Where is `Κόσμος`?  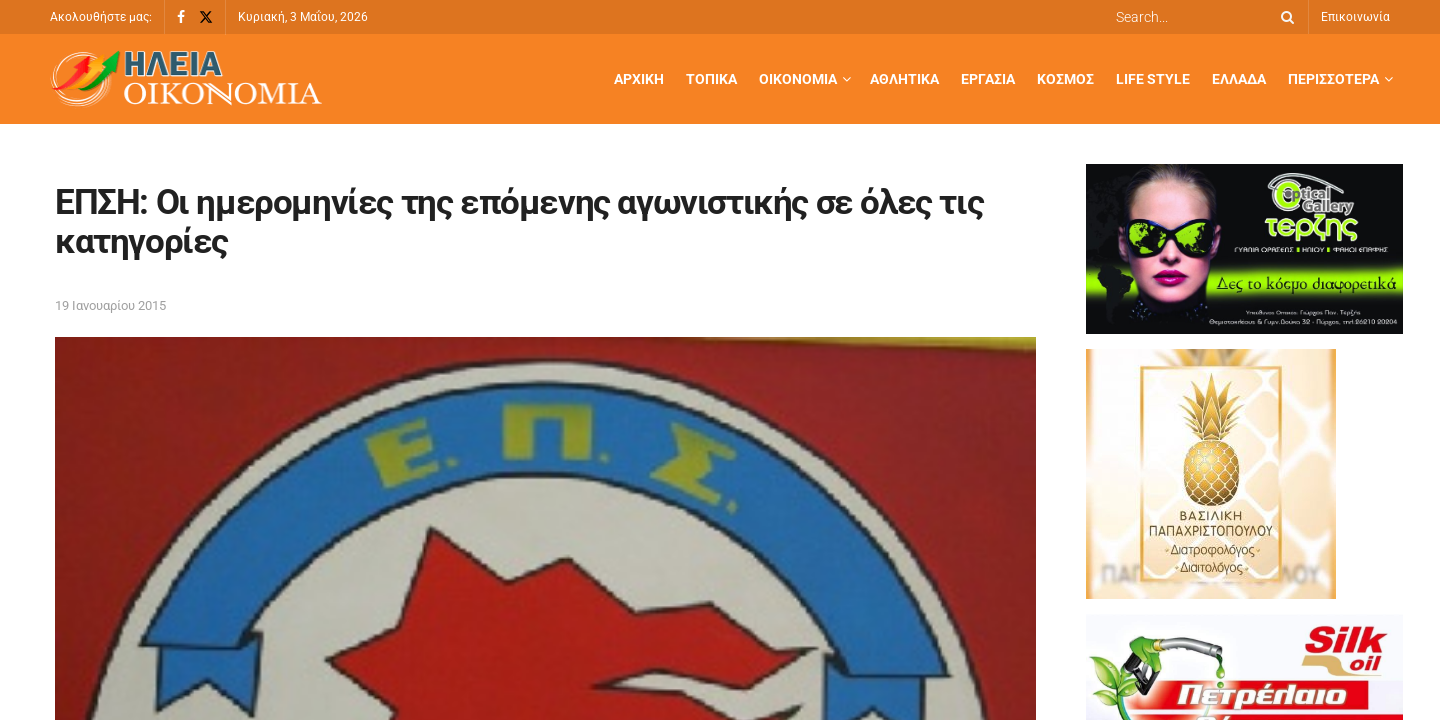
Κόσμος is located at coordinates (1065, 79).